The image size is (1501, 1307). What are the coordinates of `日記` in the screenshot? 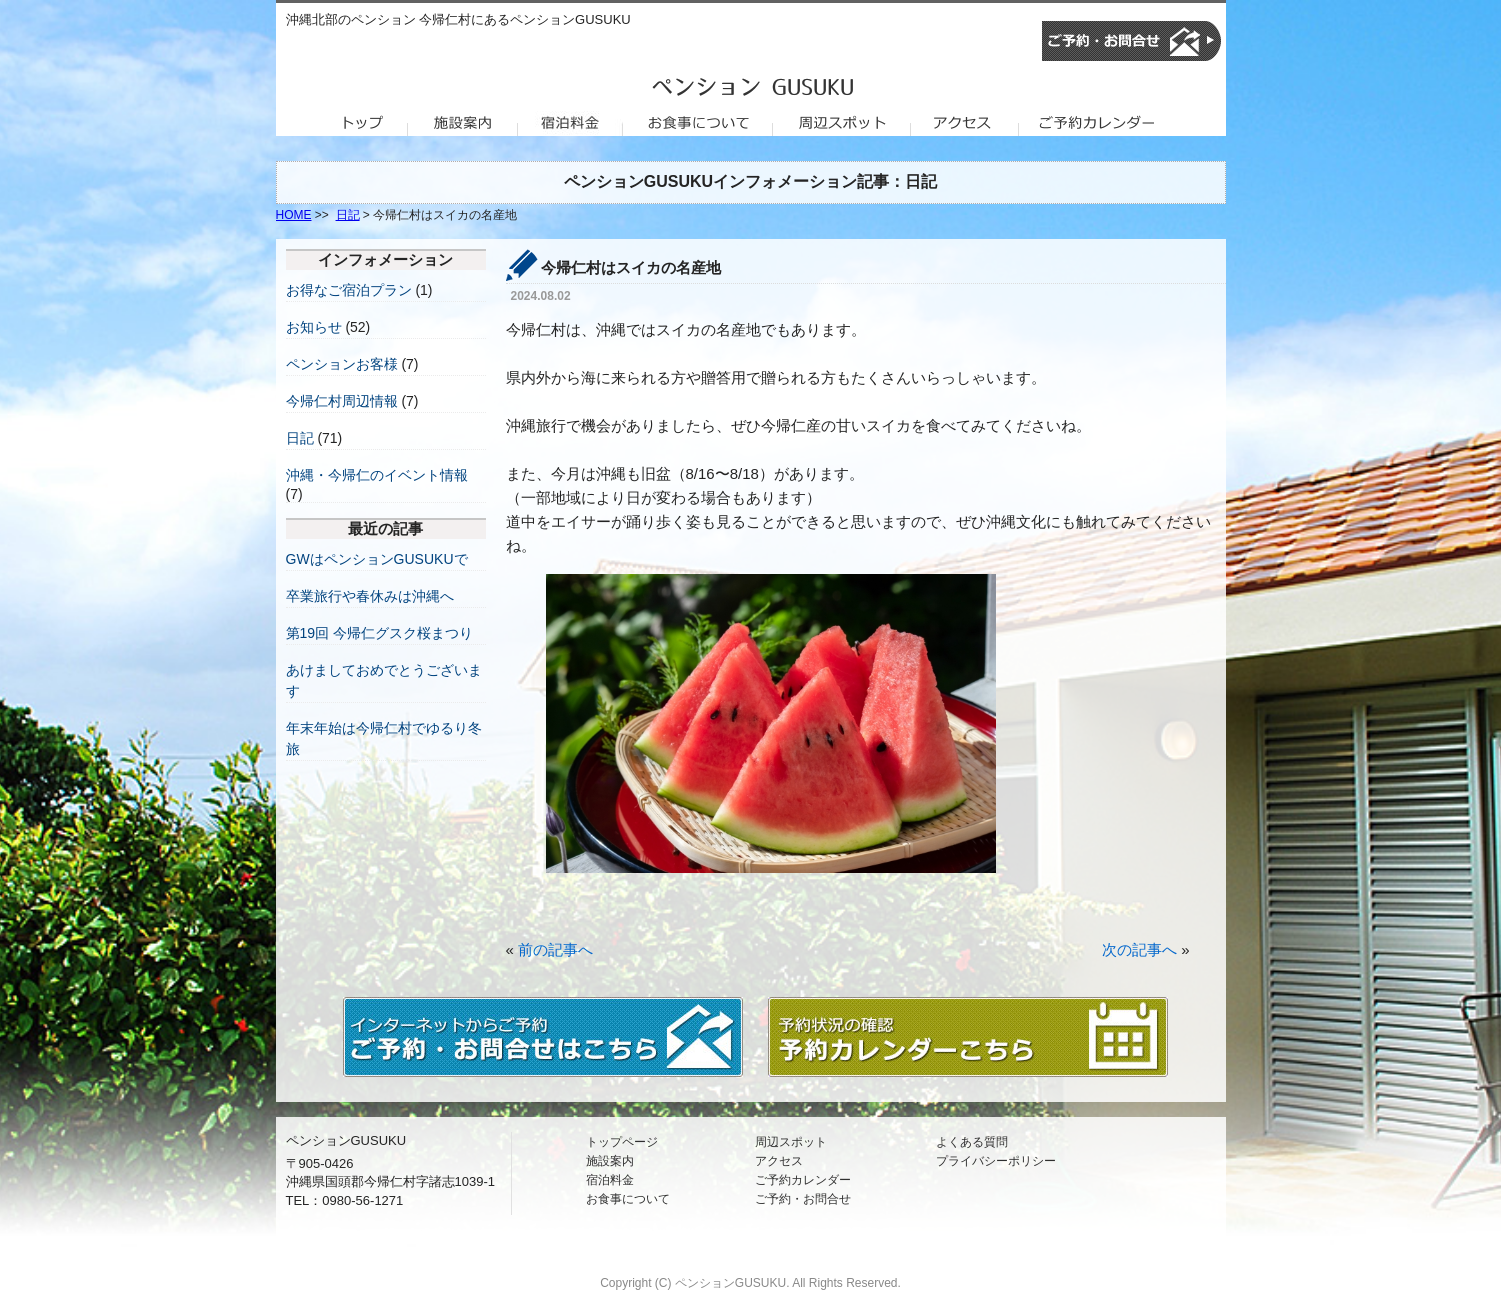 It's located at (348, 215).